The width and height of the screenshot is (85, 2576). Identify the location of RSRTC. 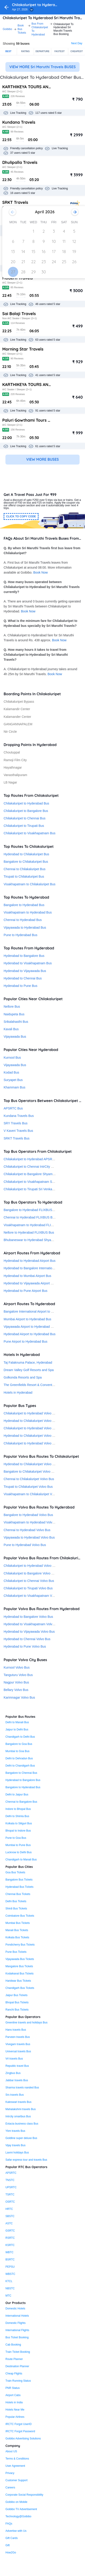
(10, 2237).